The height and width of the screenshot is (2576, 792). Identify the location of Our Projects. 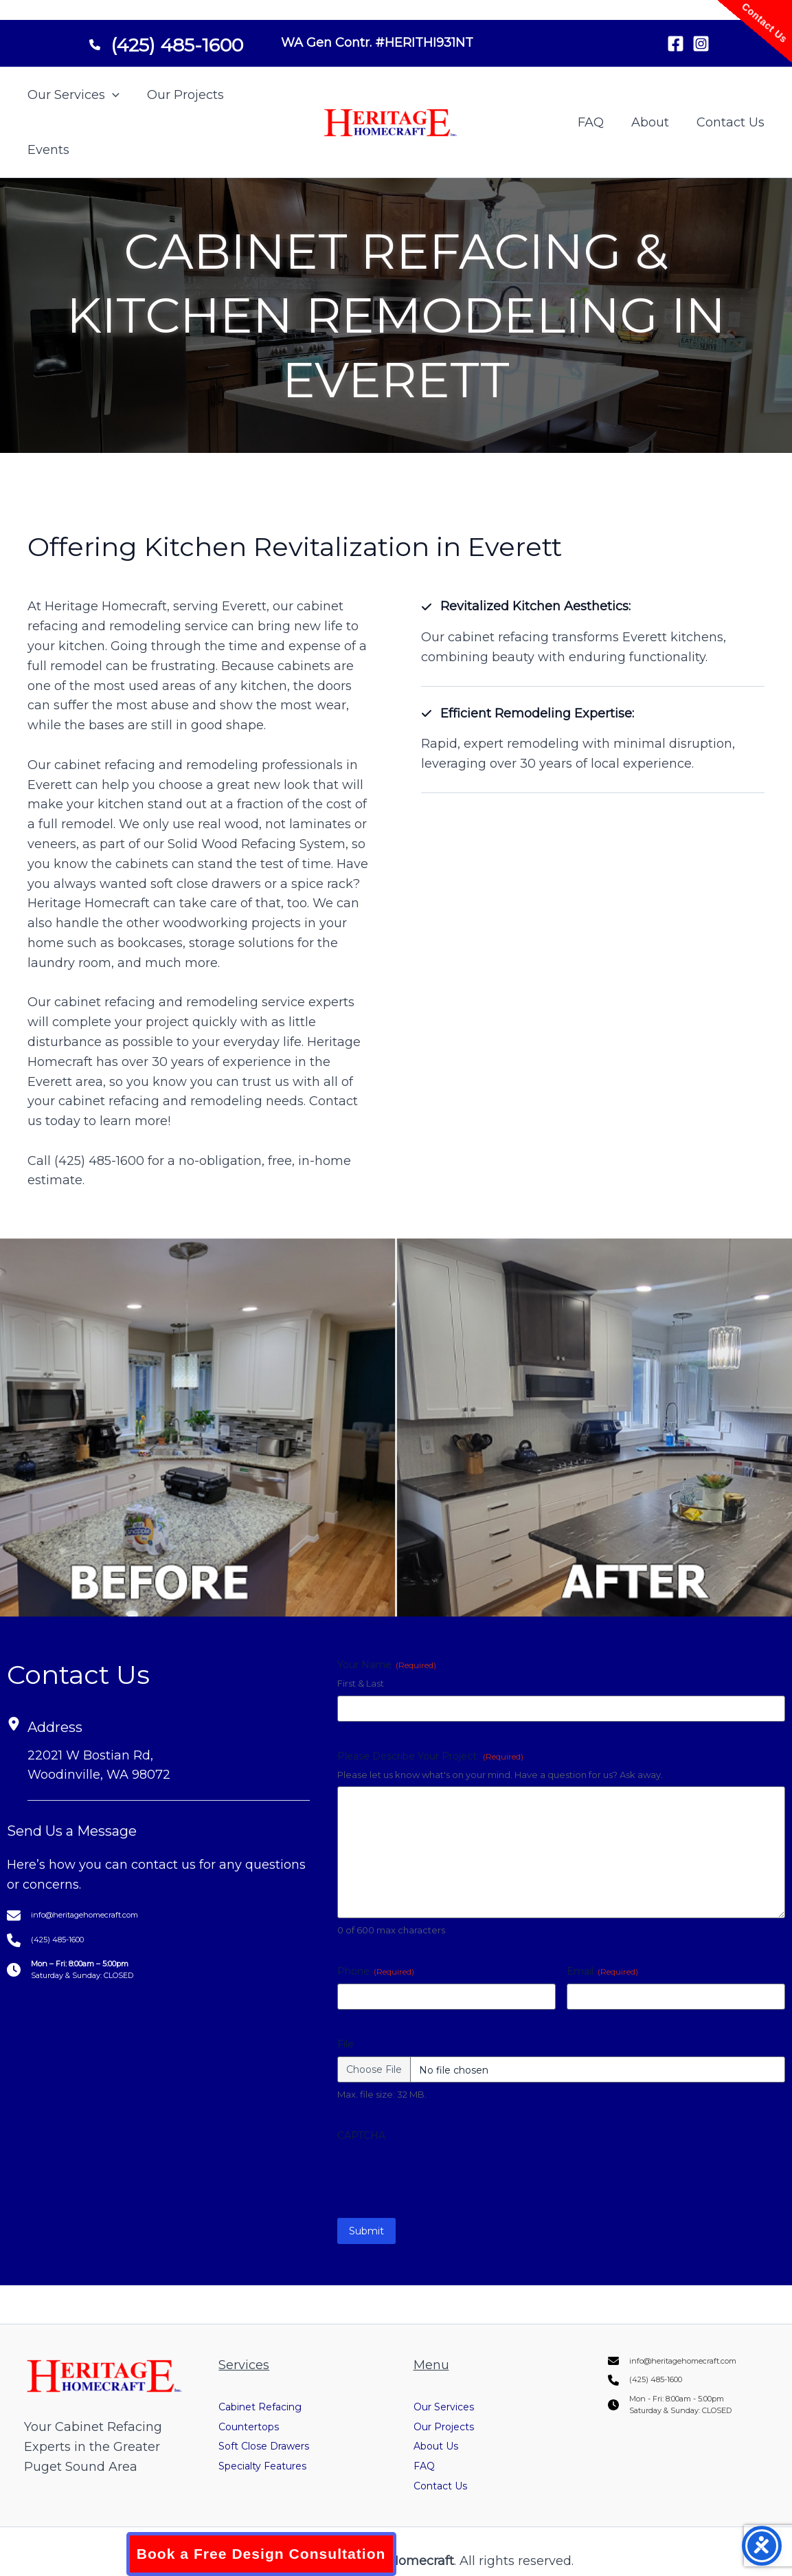
(181, 94).